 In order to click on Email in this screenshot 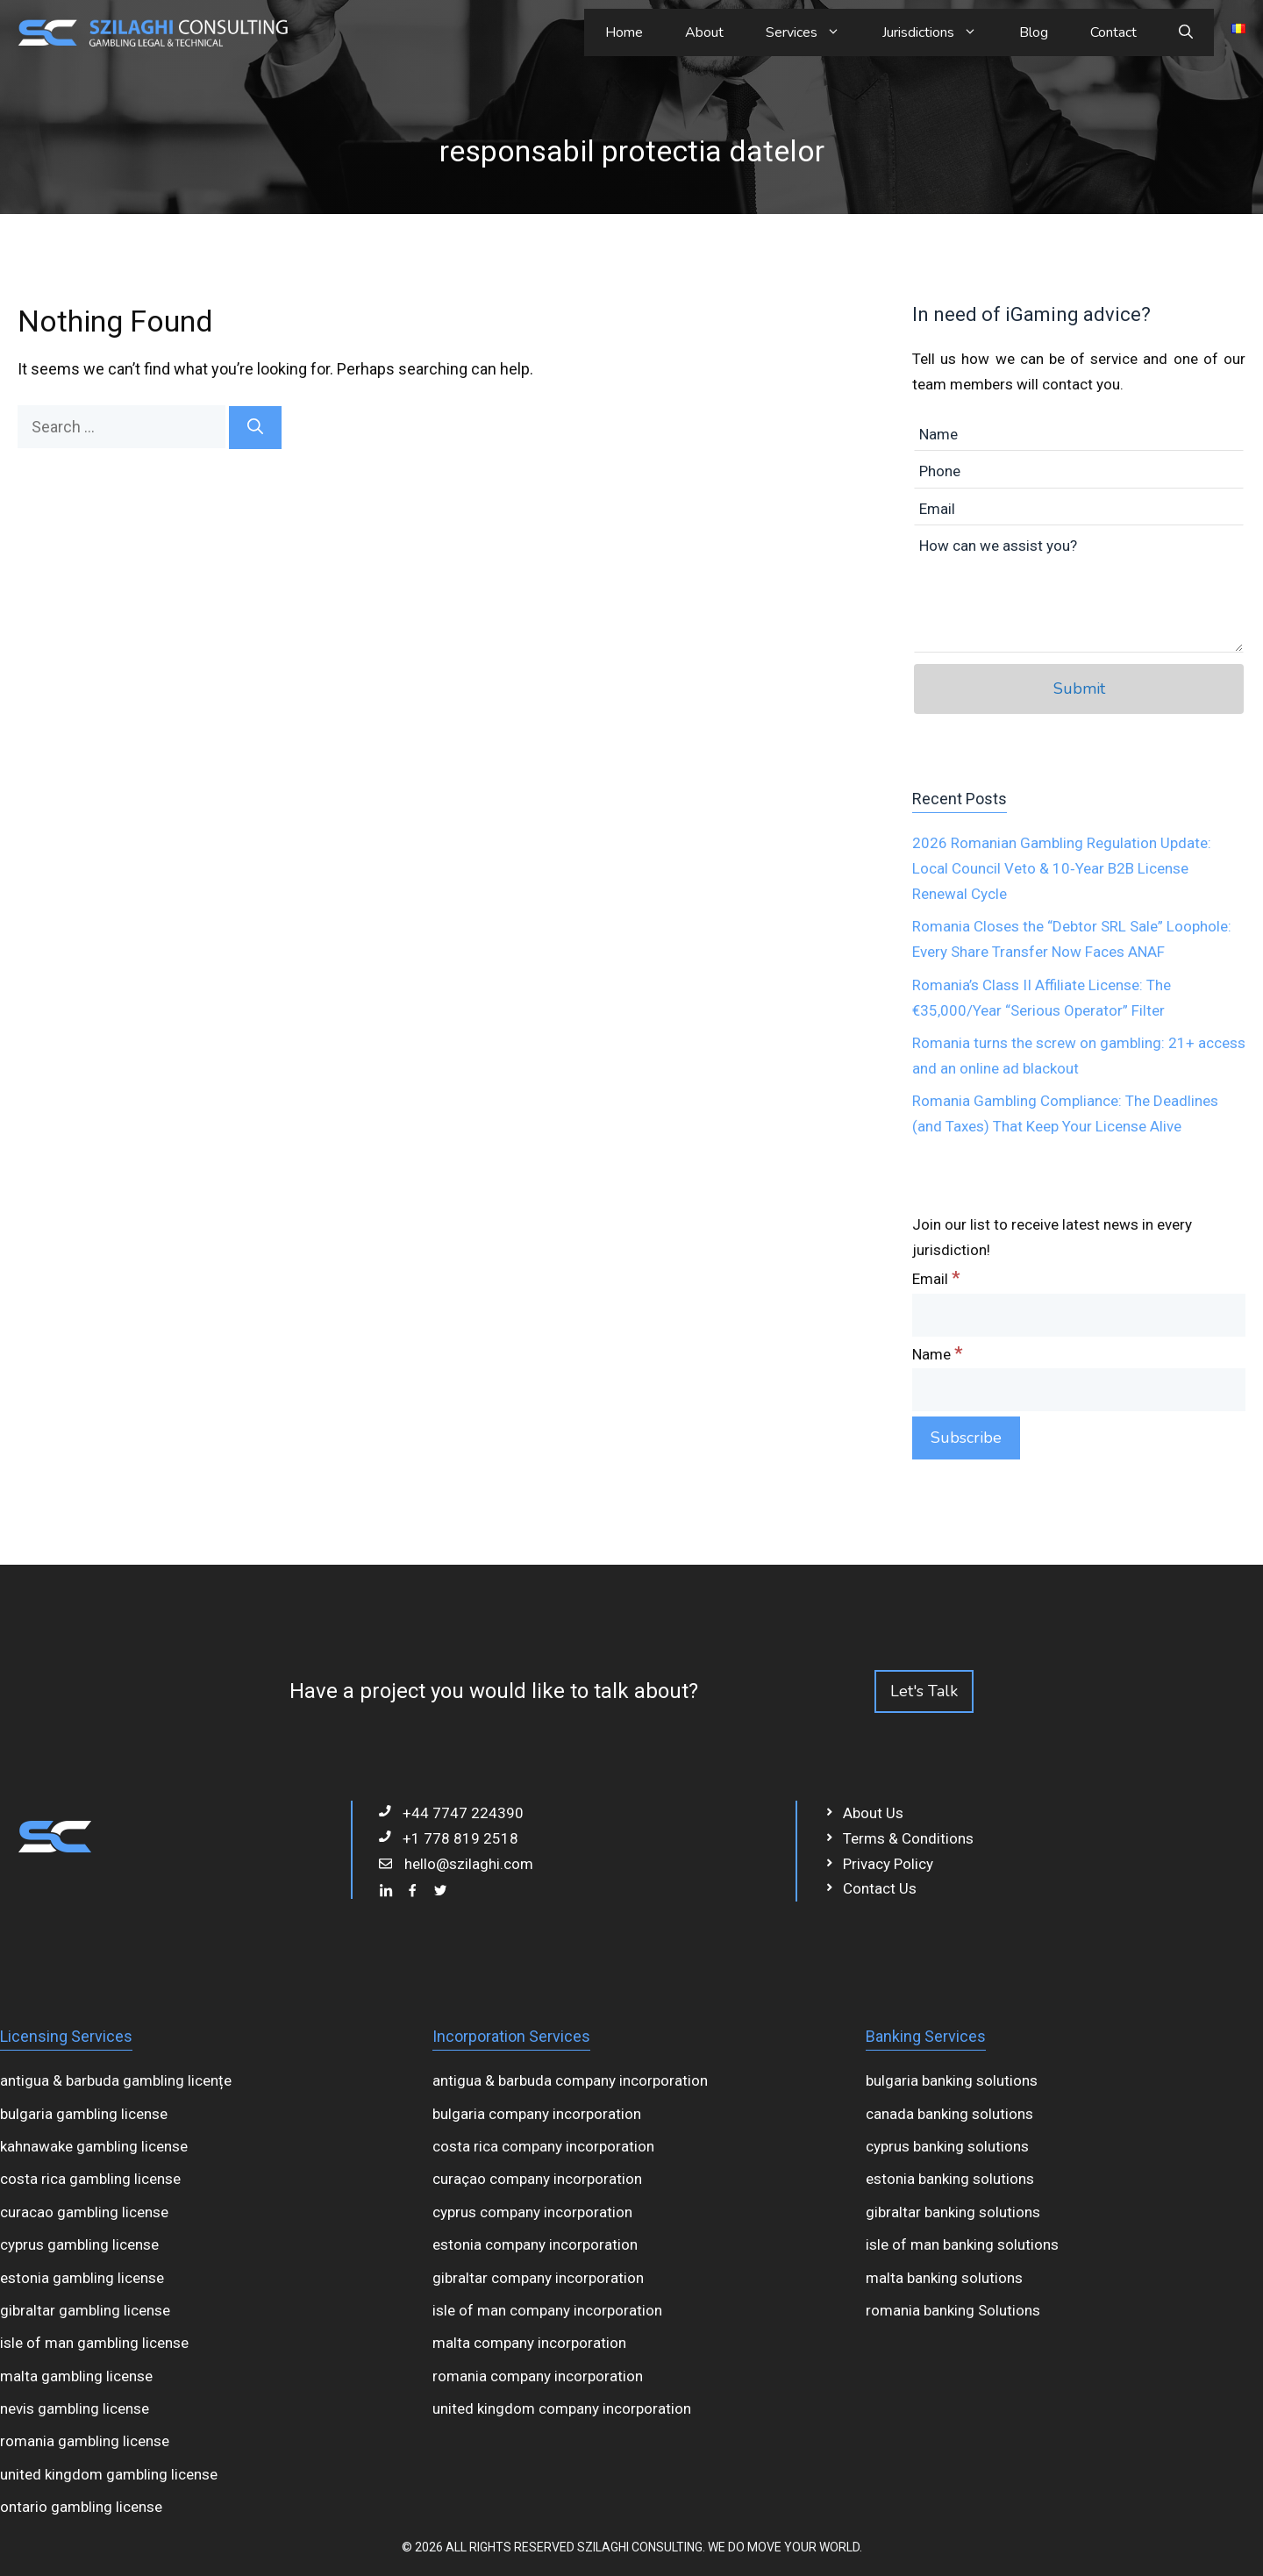, I will do `click(936, 1279)`.